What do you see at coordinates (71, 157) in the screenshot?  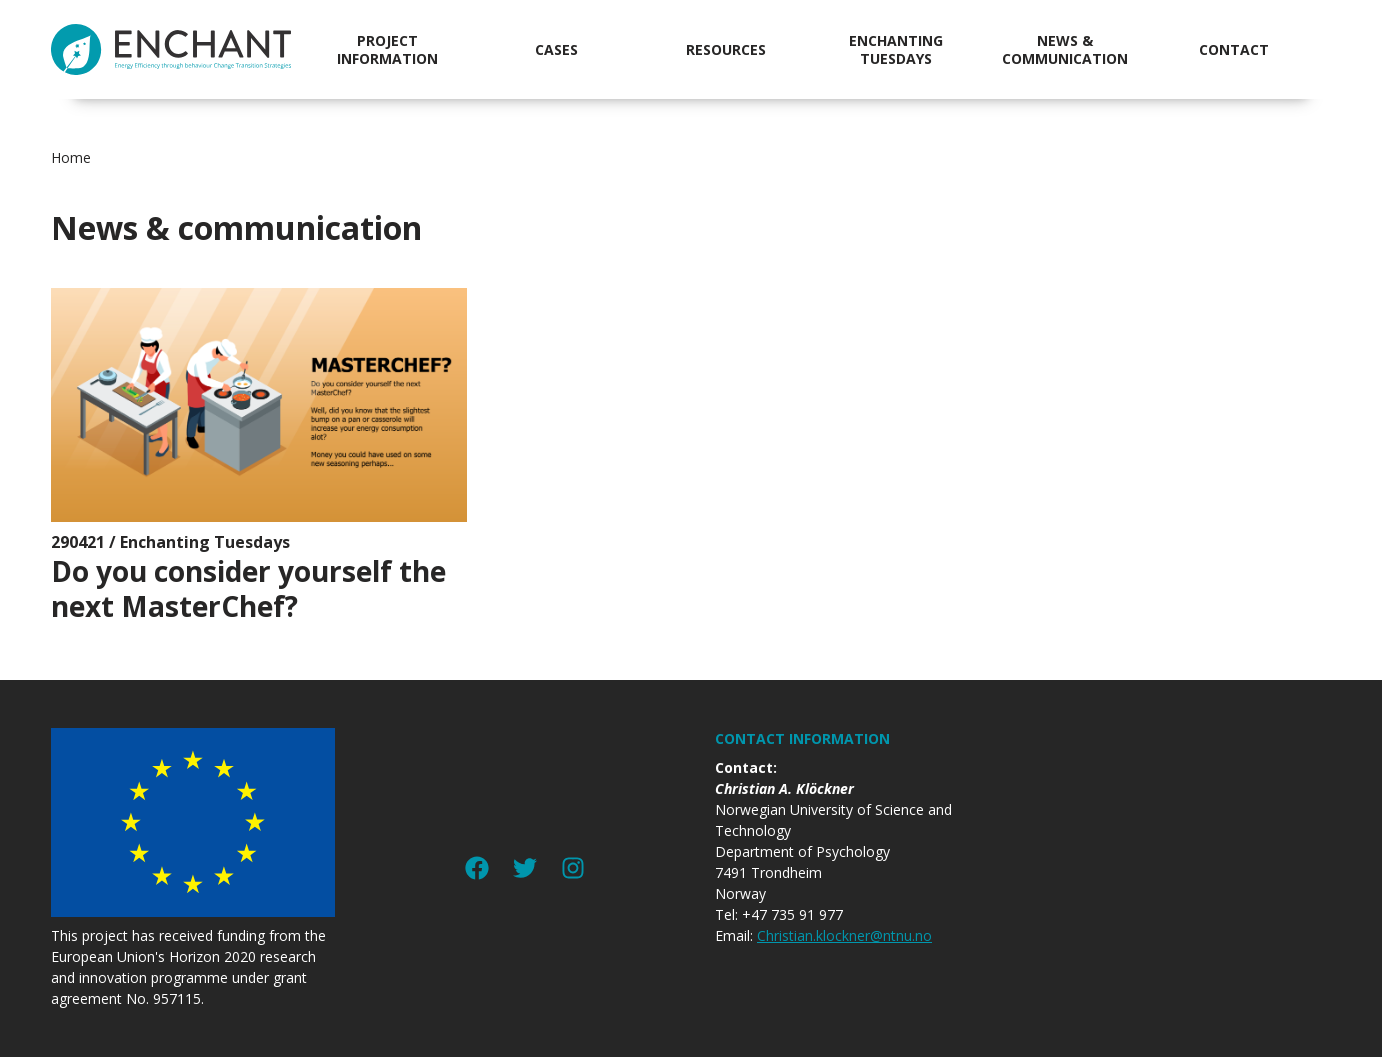 I see `Home` at bounding box center [71, 157].